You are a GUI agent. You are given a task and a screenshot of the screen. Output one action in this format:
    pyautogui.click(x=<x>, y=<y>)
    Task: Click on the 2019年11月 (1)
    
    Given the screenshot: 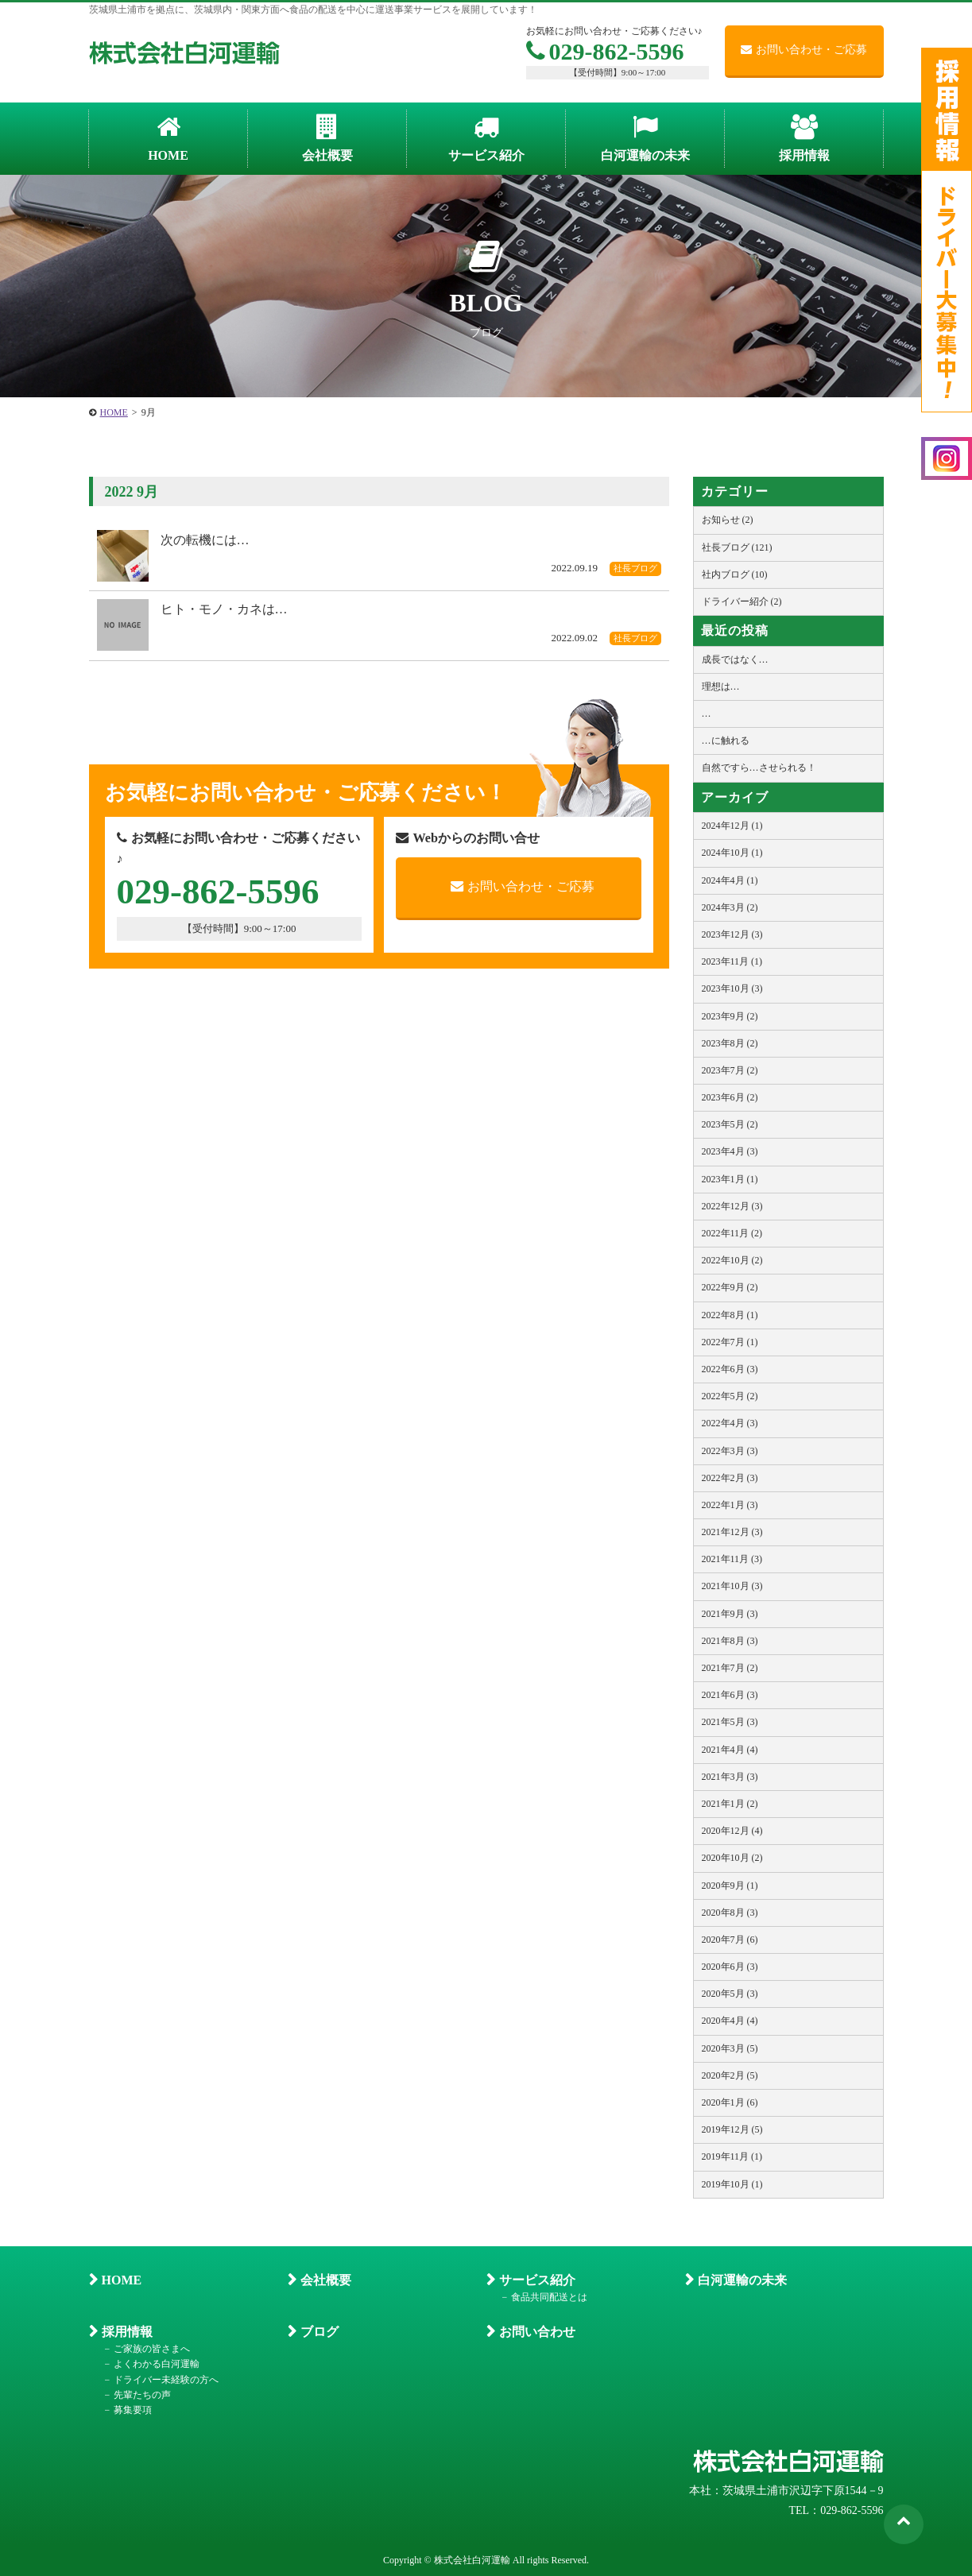 What is the action you would take?
    pyautogui.click(x=732, y=2156)
    